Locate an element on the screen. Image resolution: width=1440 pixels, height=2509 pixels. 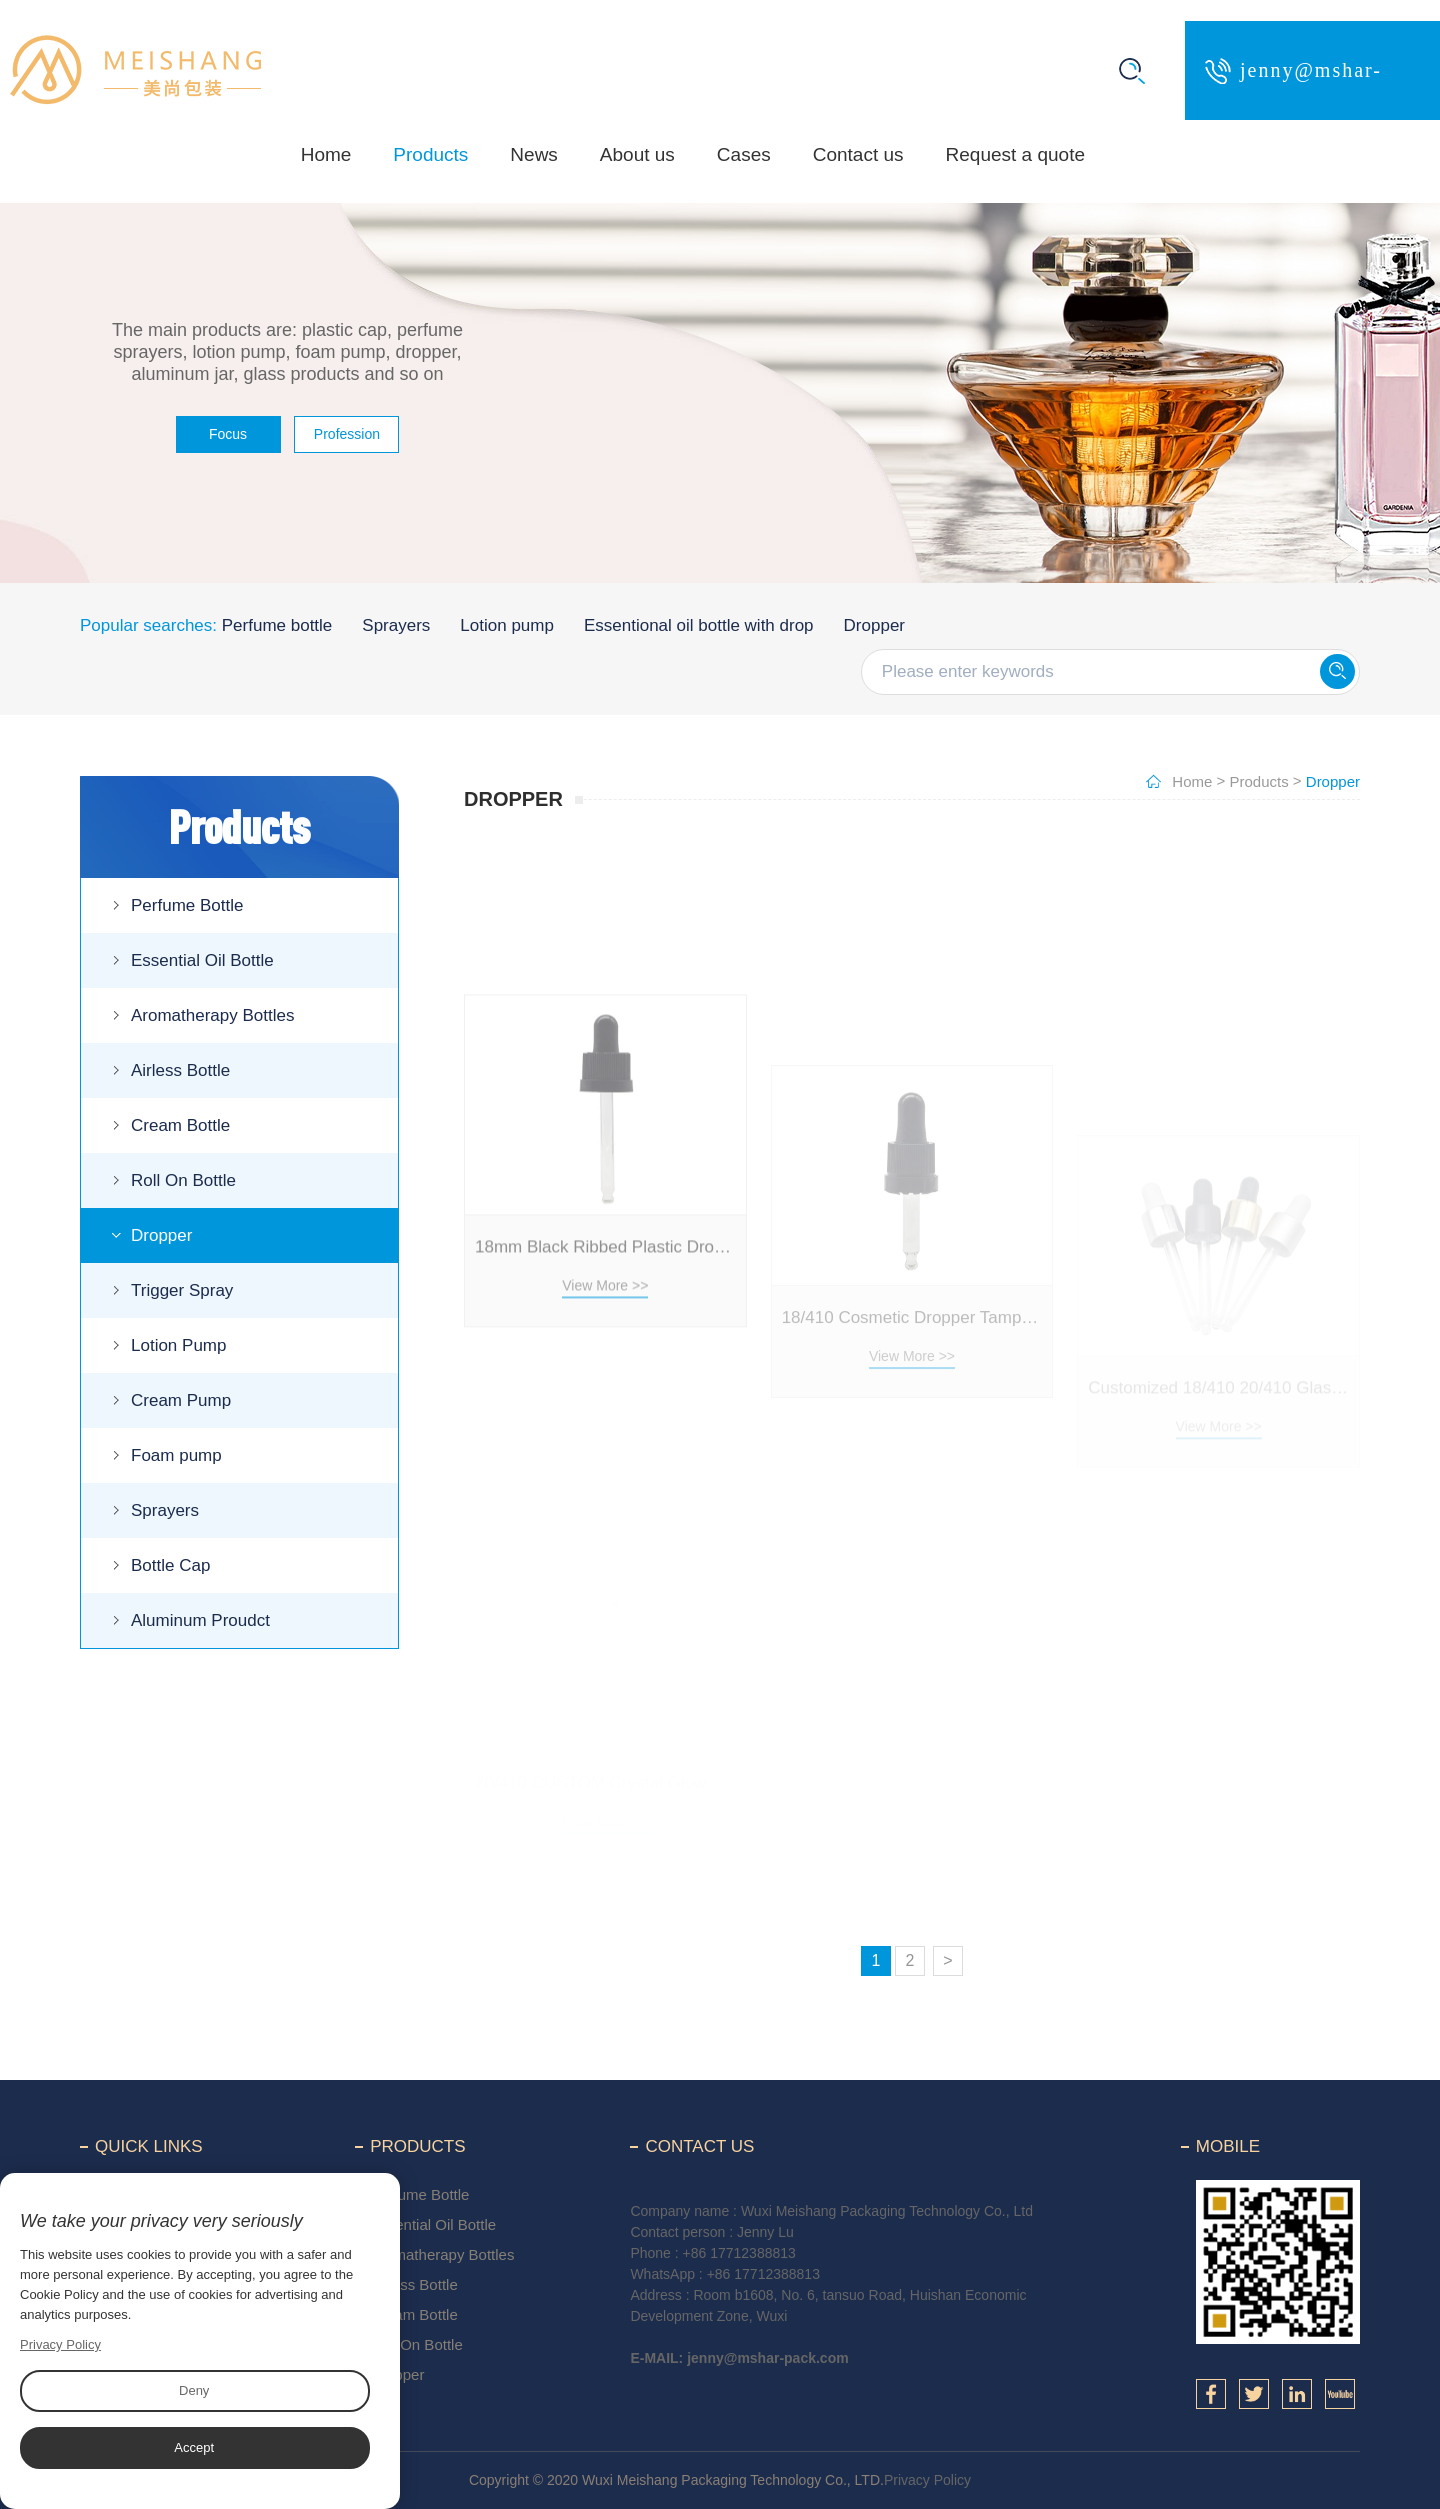
Bottle Cap is located at coordinates (170, 1565).